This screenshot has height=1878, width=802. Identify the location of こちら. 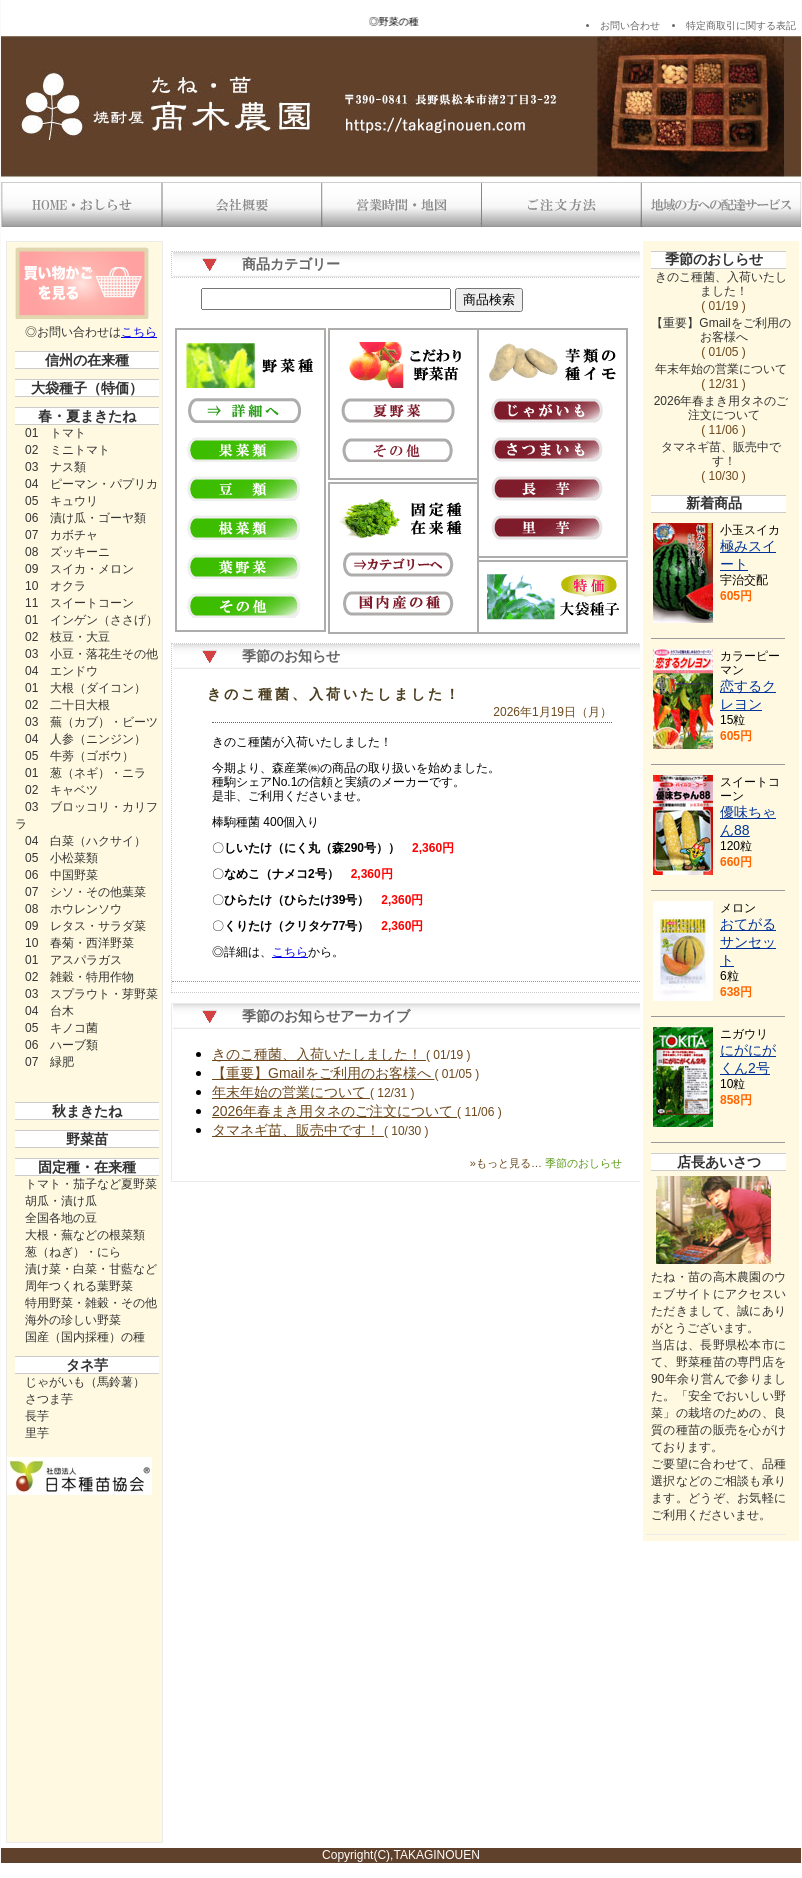
(139, 332).